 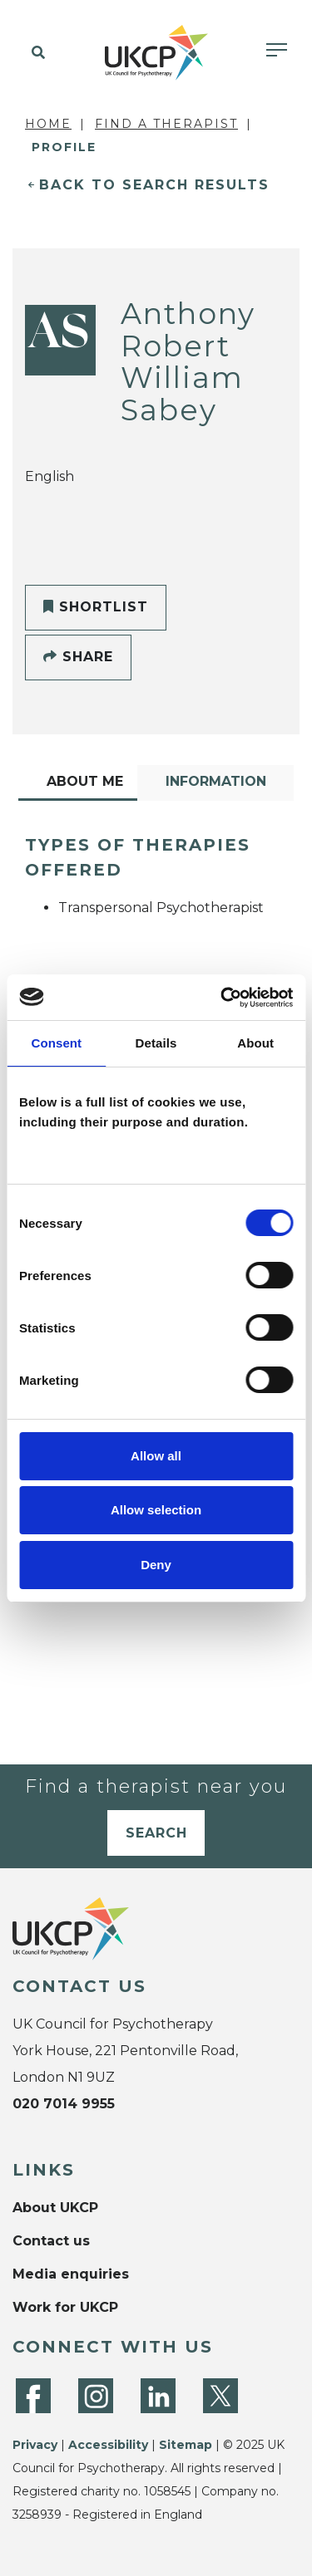 What do you see at coordinates (154, 185) in the screenshot?
I see `Back to Search Results` at bounding box center [154, 185].